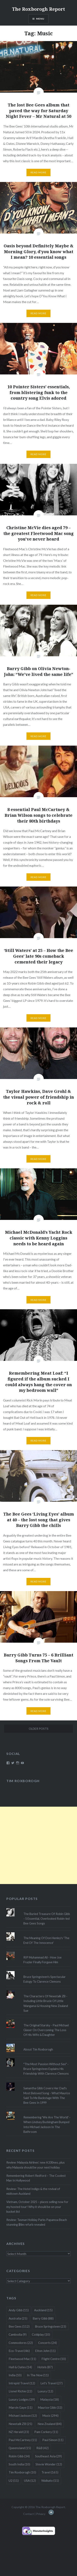 The width and height of the screenshot is (77, 2576). What do you see at coordinates (22, 2359) in the screenshot?
I see `Fleetwood Mac [Fleetwood Mac (11 items)]` at bounding box center [22, 2359].